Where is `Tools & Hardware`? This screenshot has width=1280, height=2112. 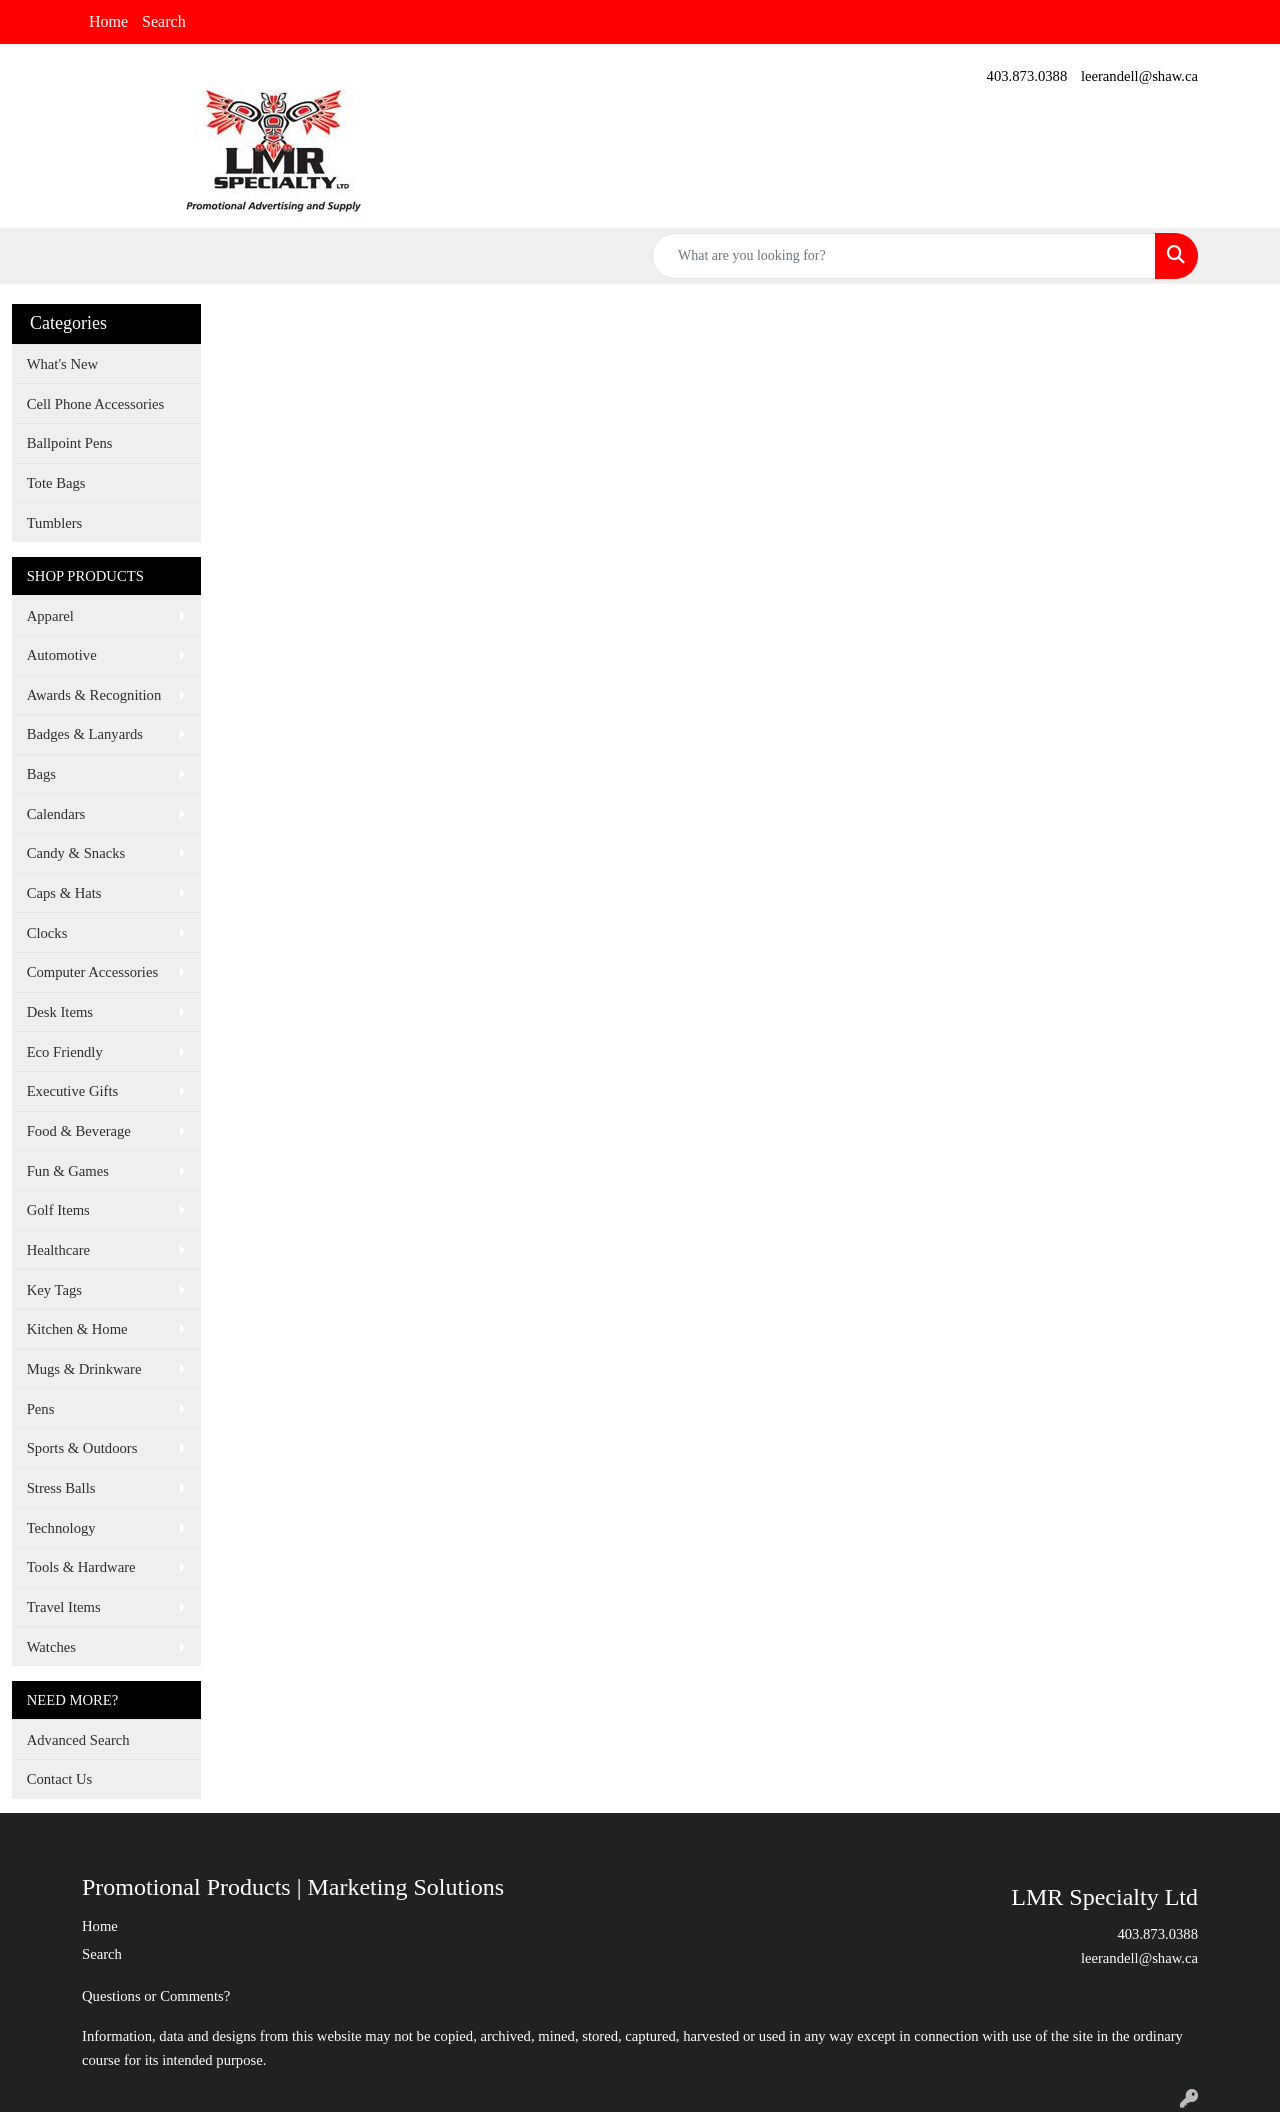 Tools & Hardware is located at coordinates (81, 1567).